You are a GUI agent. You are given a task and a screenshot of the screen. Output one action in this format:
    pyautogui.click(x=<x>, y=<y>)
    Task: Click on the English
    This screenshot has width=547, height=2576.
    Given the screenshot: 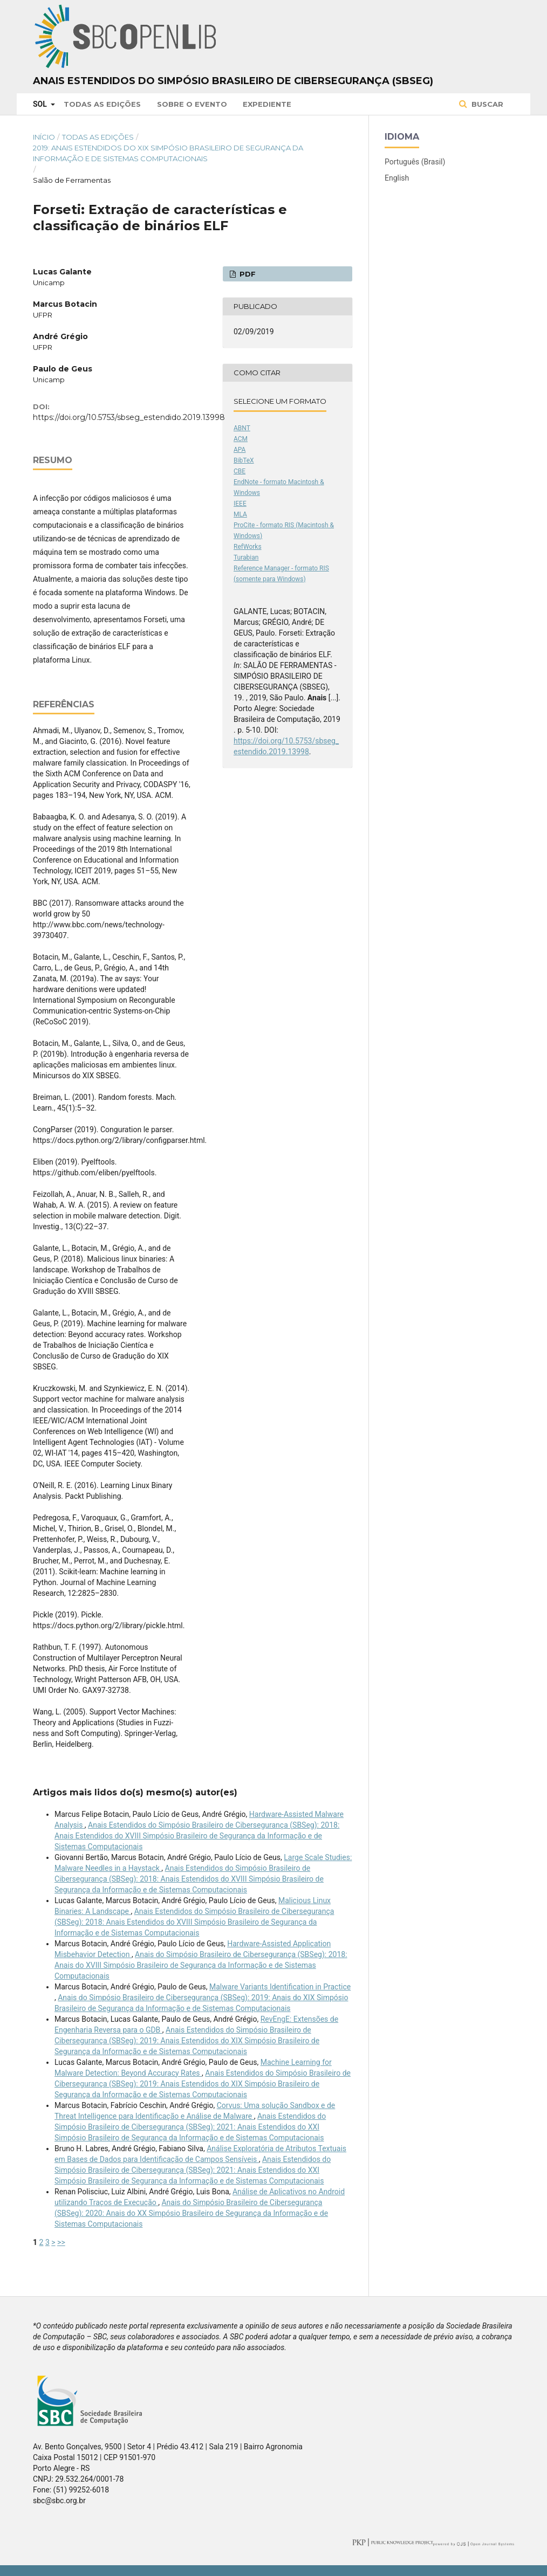 What is the action you would take?
    pyautogui.click(x=397, y=178)
    